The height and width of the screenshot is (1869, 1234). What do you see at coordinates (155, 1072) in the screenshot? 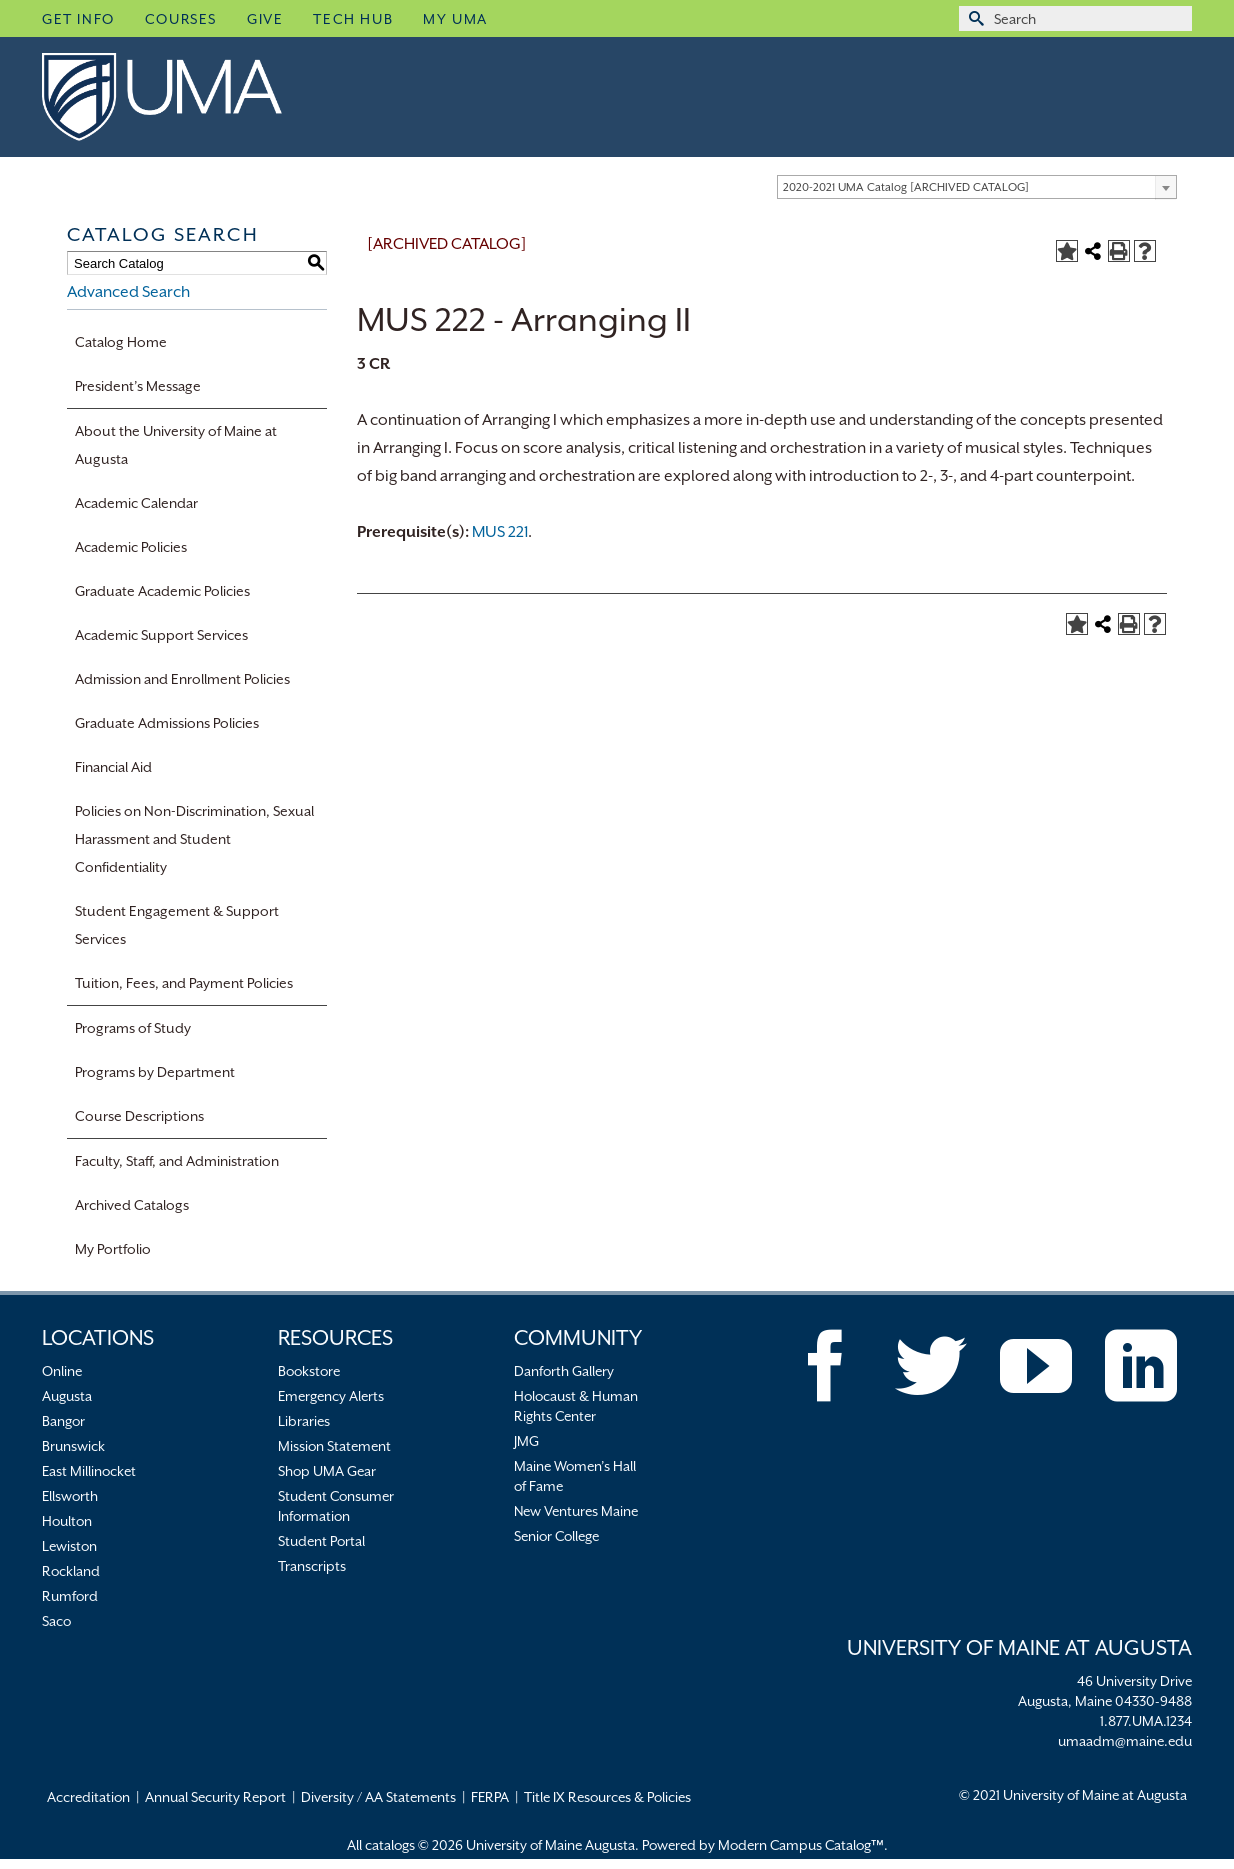
I see `Programs by Department` at bounding box center [155, 1072].